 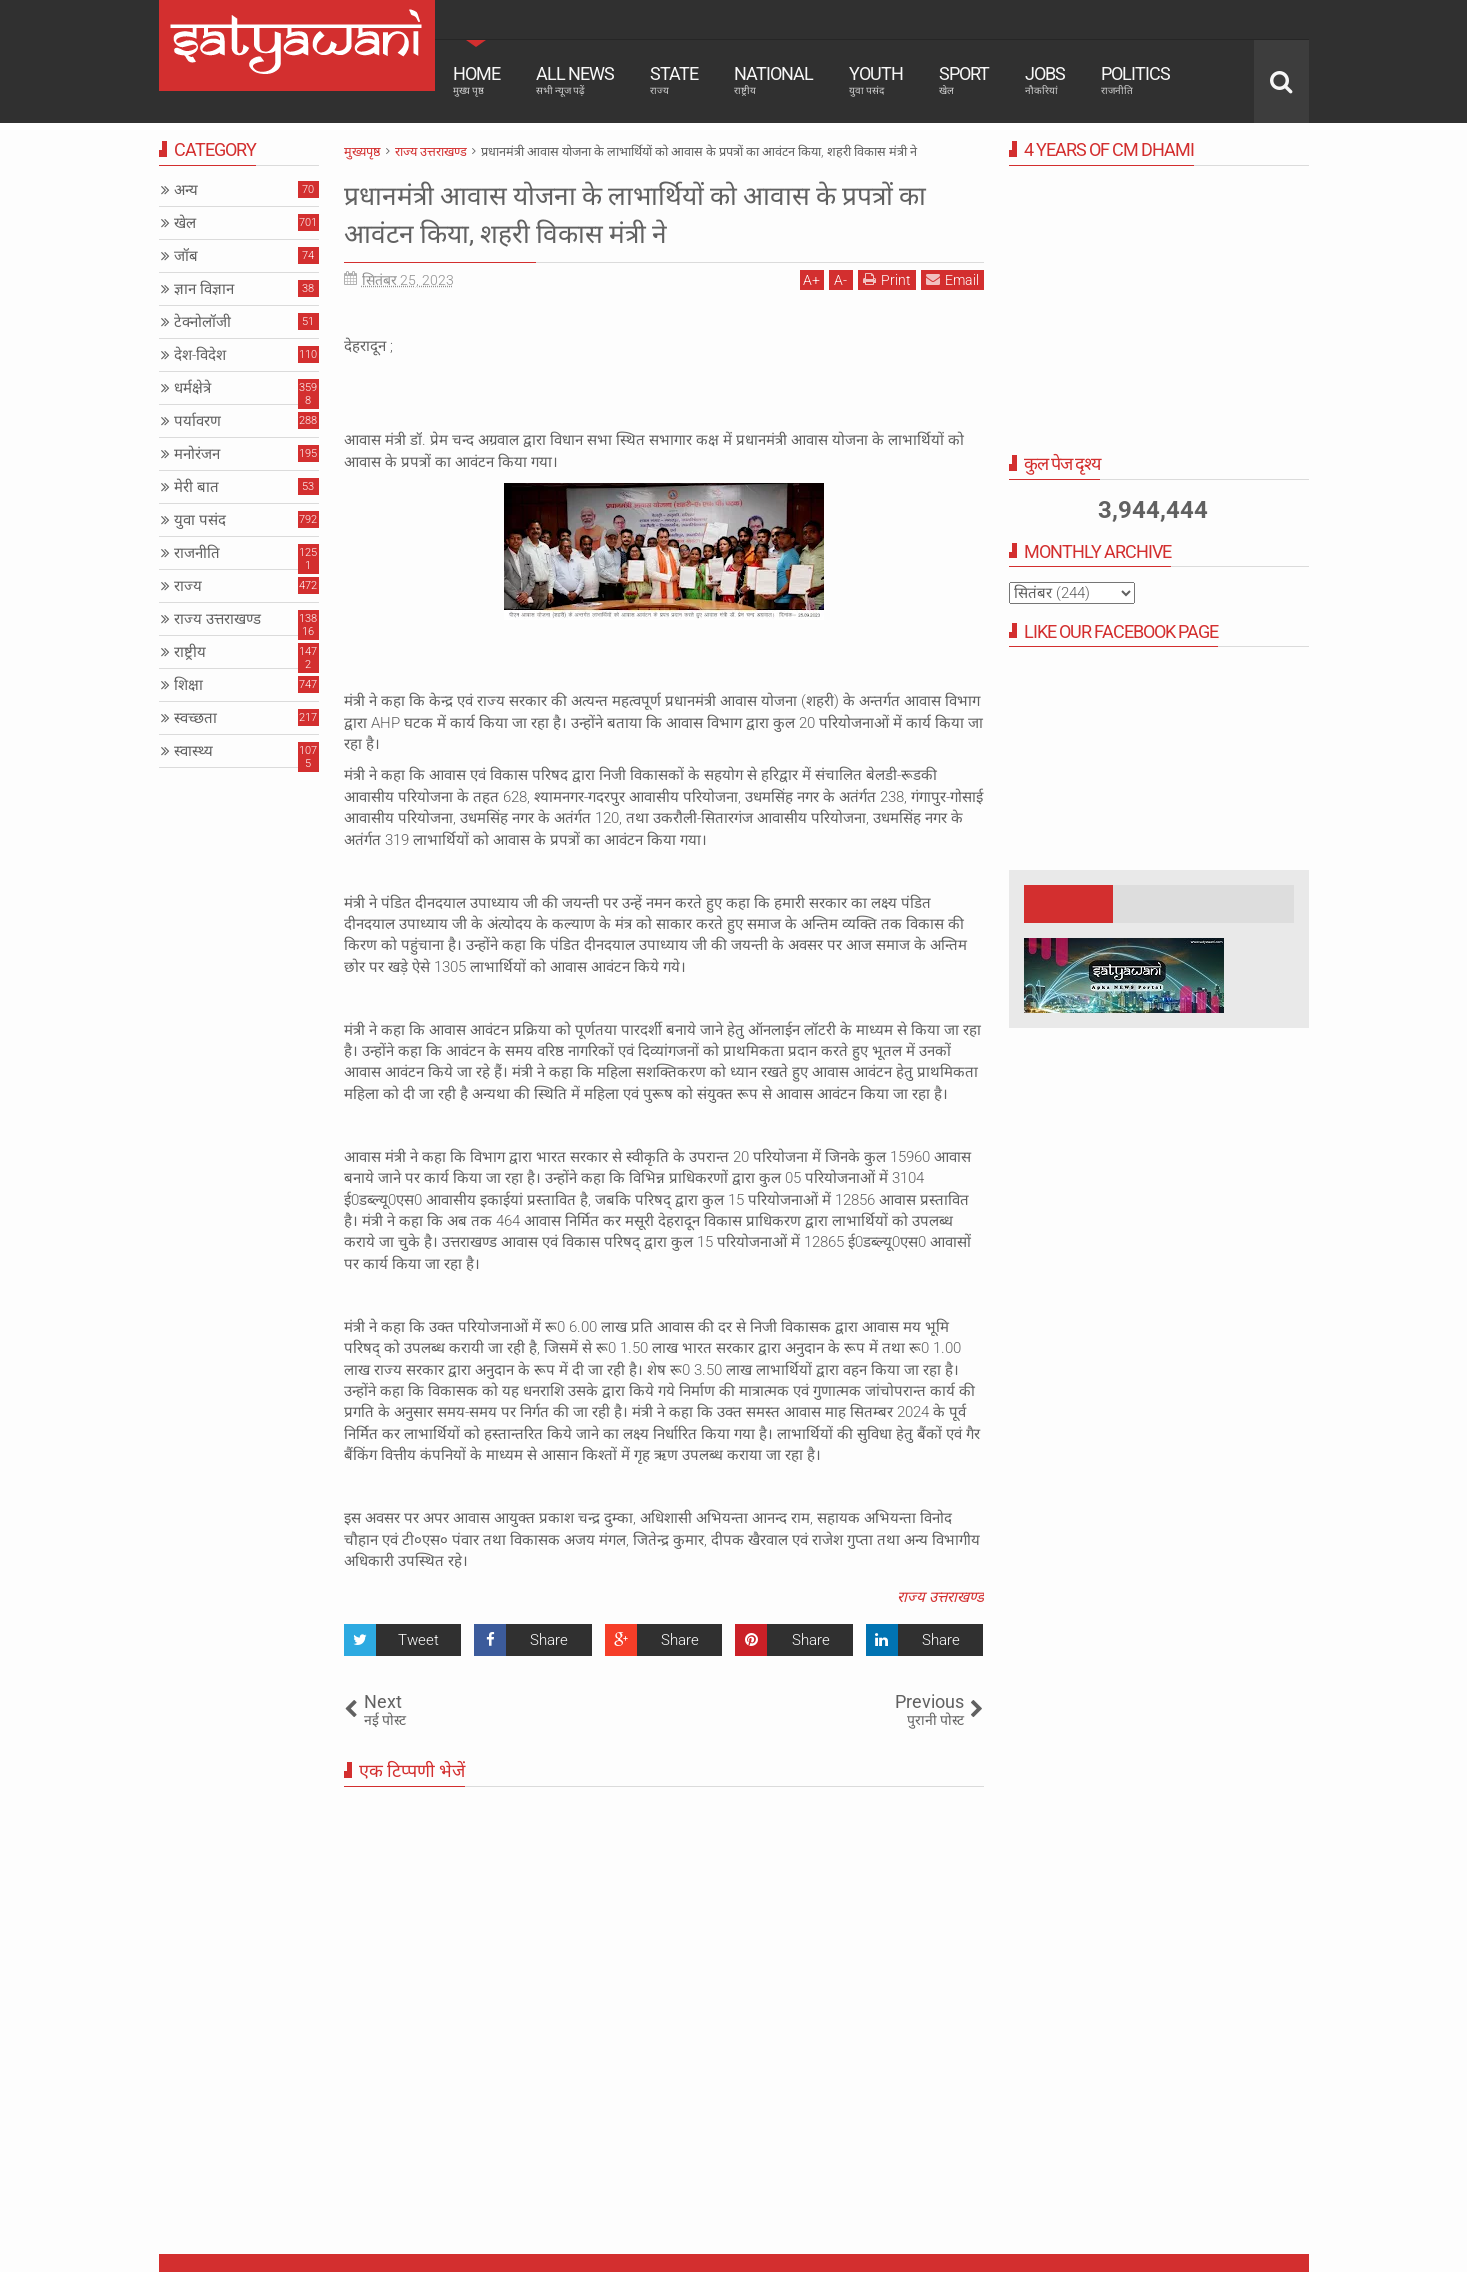 What do you see at coordinates (1045, 80) in the screenshot?
I see `Jobs` at bounding box center [1045, 80].